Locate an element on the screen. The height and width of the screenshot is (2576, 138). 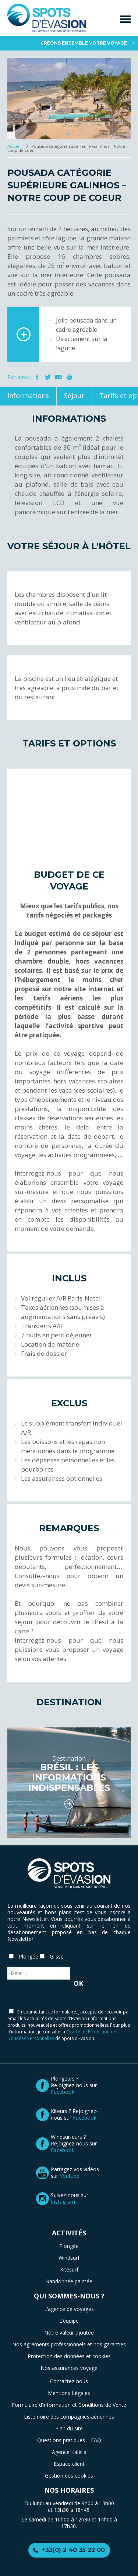
Contactez-nous is located at coordinates (69, 2381).